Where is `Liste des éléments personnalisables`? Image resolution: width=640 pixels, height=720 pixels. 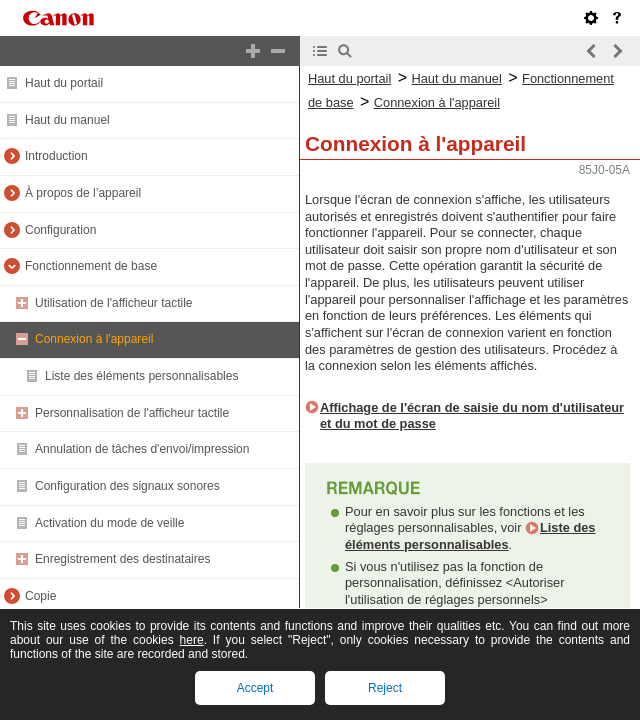
Liste des éléments personnalisables is located at coordinates (141, 376).